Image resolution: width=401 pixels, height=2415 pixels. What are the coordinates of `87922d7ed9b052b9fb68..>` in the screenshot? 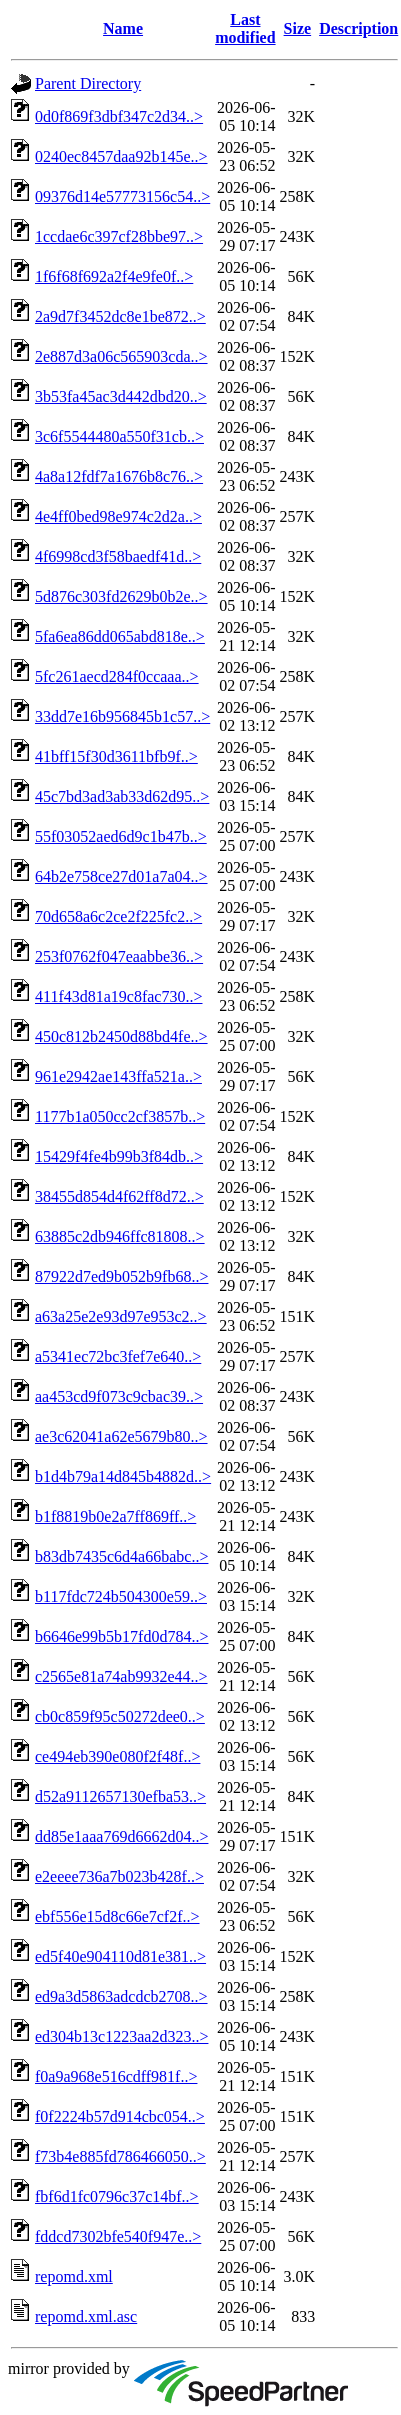 It's located at (121, 1276).